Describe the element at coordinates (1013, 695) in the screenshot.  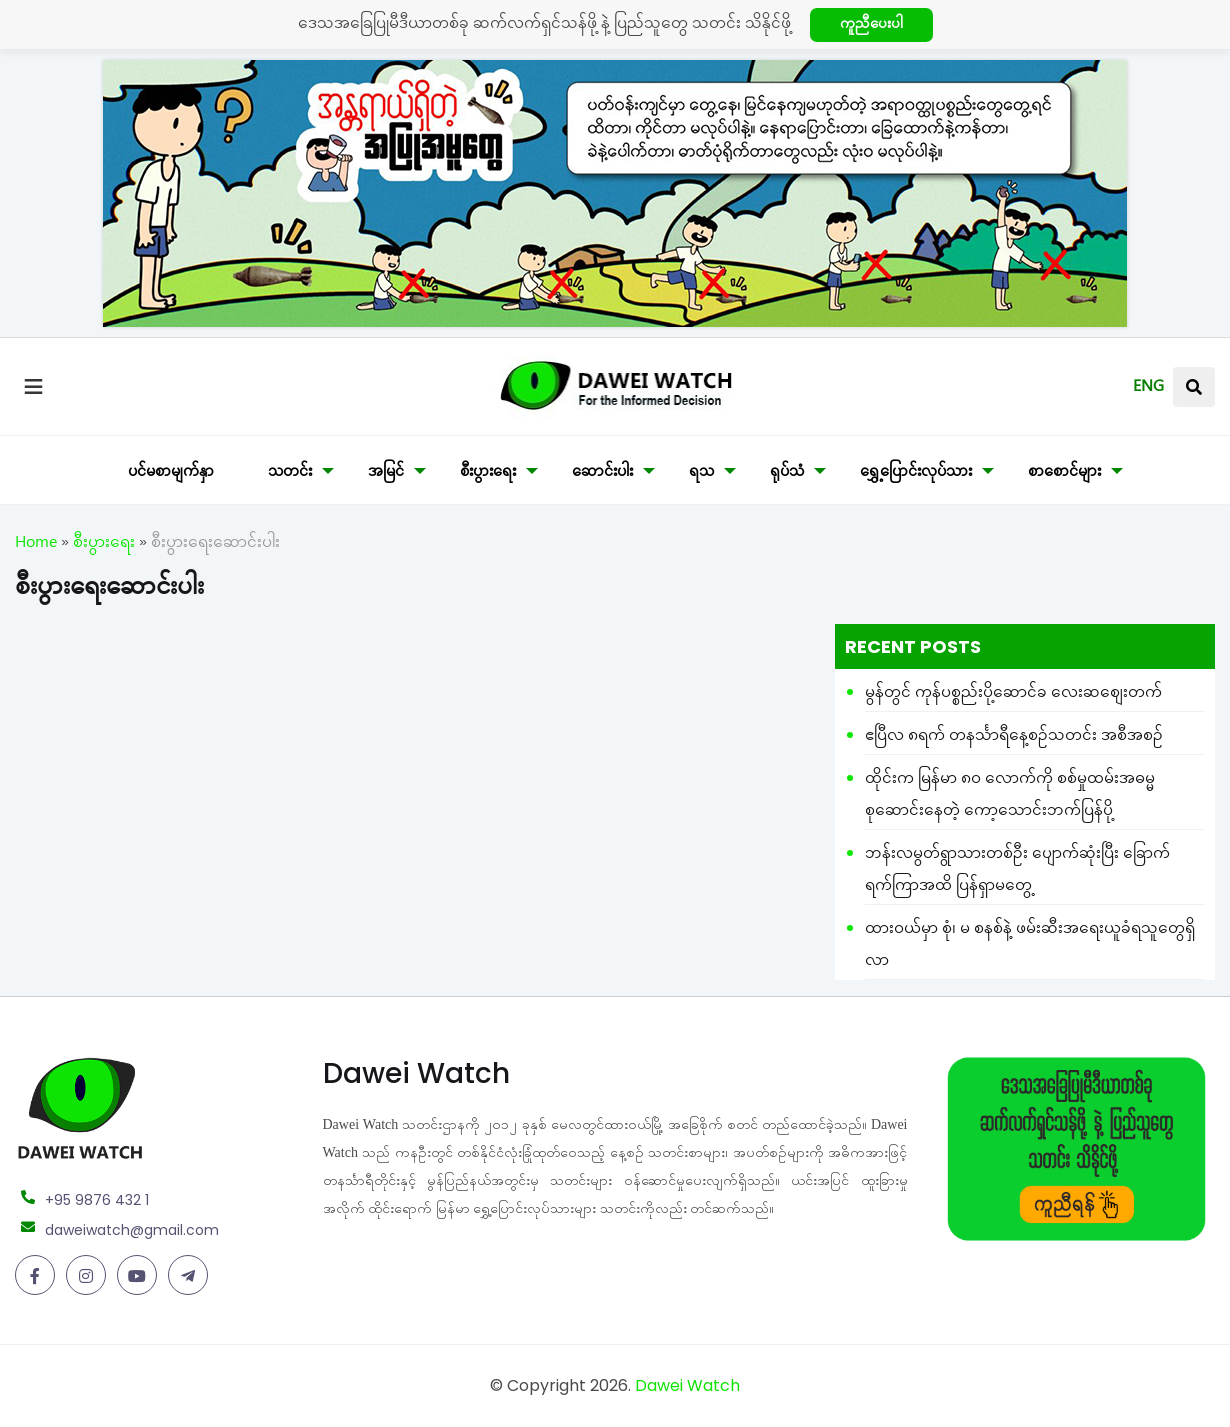
I see `မွန်တွင် ကုန်ပစ္စည်းပို့ဆောင်ခ လေးဆစျေးတက်` at that location.